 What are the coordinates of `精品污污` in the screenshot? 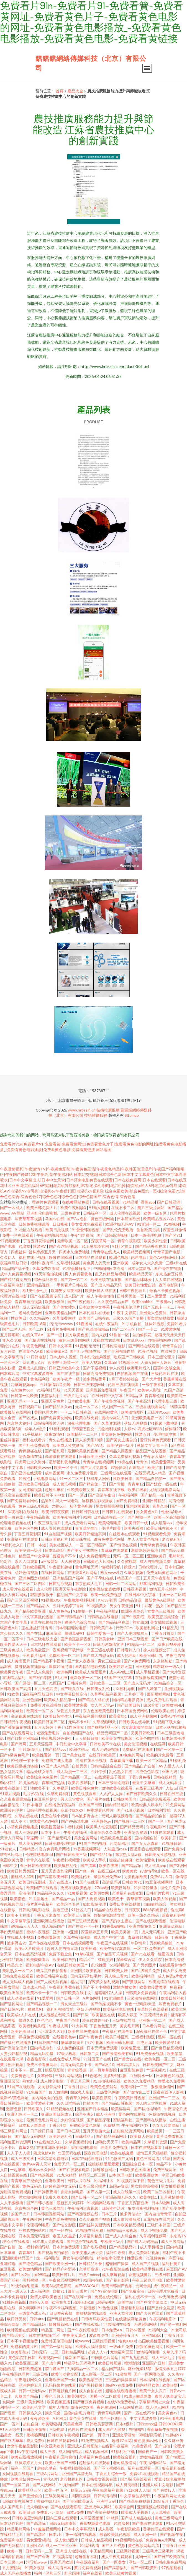 It's located at (78, 1981).